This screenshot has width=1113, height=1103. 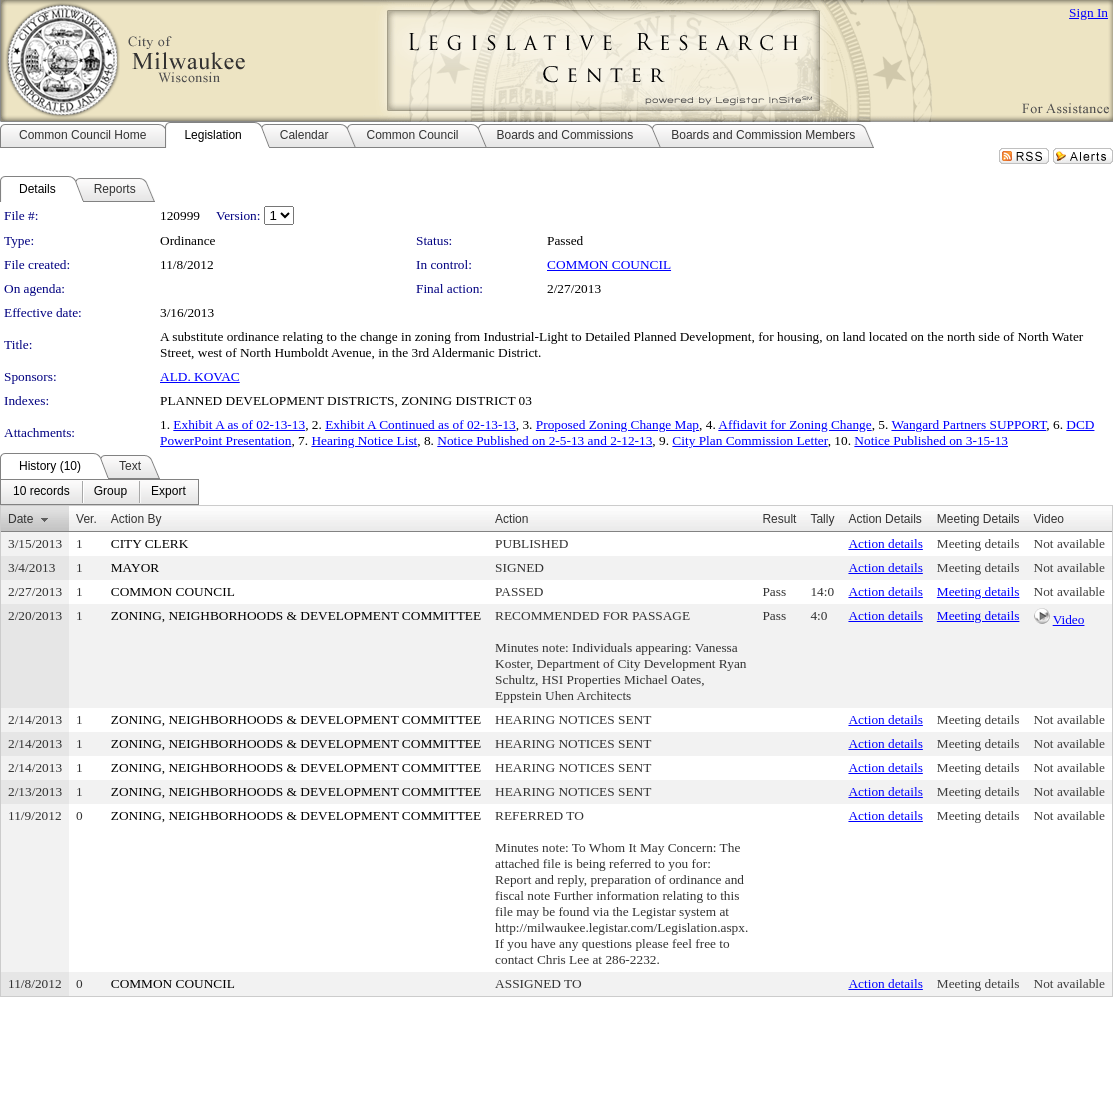 I want to click on Exhibit A as of 02-13-13, so click(x=239, y=424).